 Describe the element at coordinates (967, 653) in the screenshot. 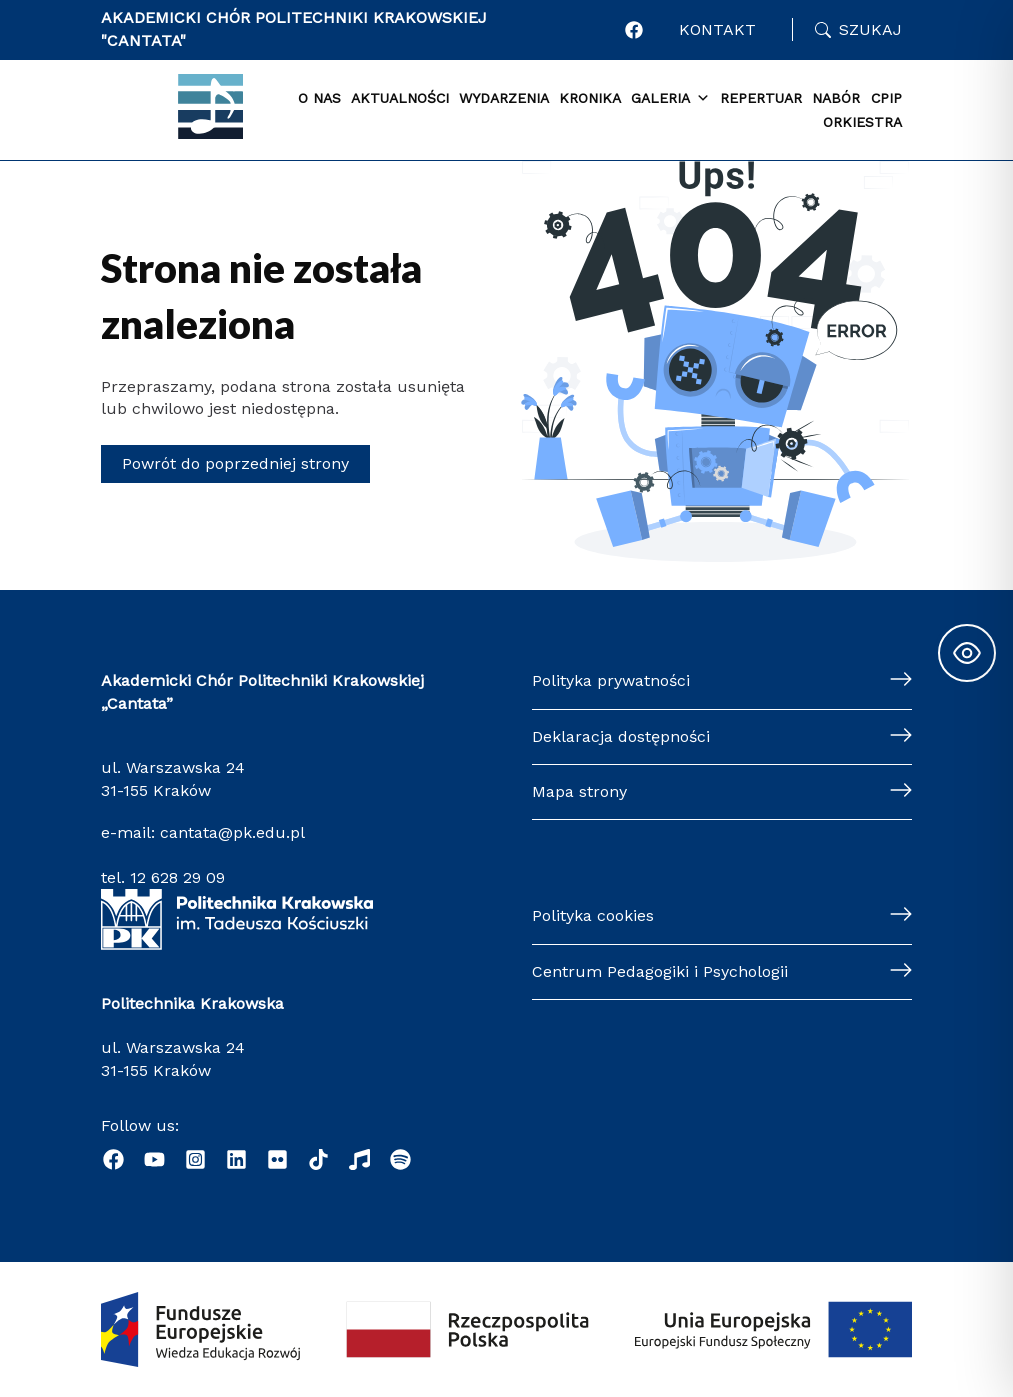

I see `[Toggle Accessibility Toolbar]` at that location.